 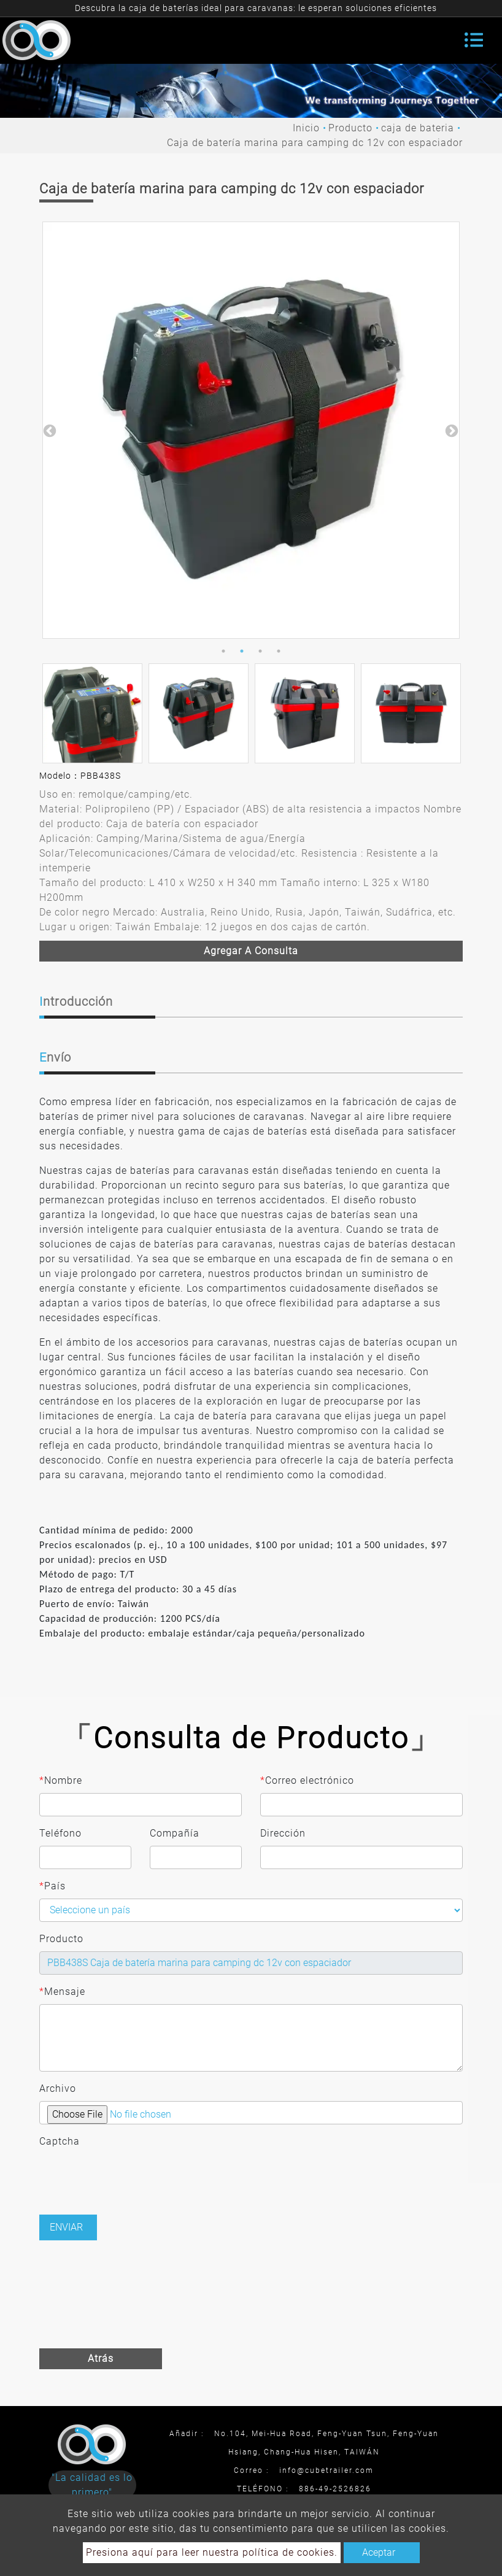 What do you see at coordinates (307, 1780) in the screenshot?
I see `Correo electrónico` at bounding box center [307, 1780].